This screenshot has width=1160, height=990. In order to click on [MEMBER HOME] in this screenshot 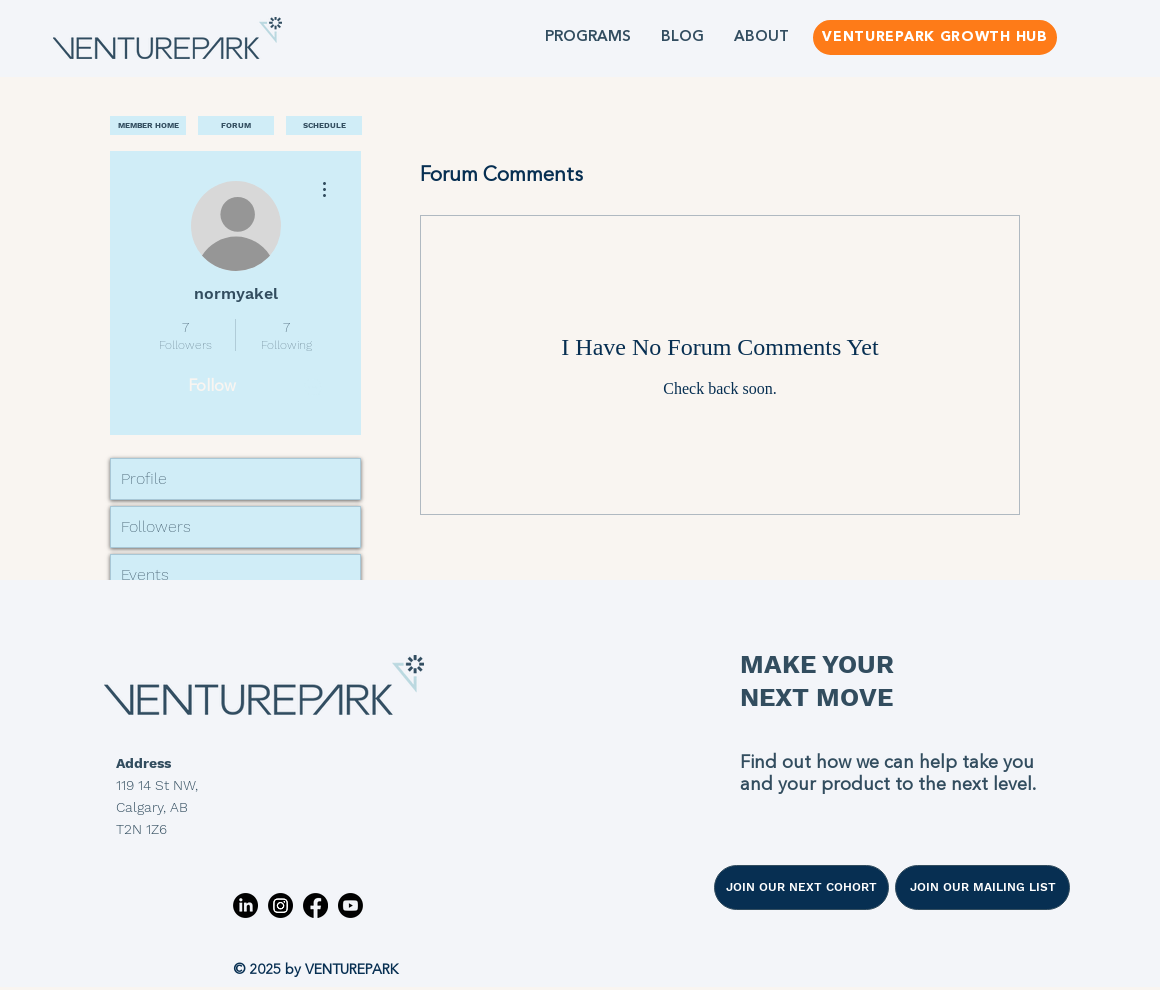, I will do `click(148, 125)`.